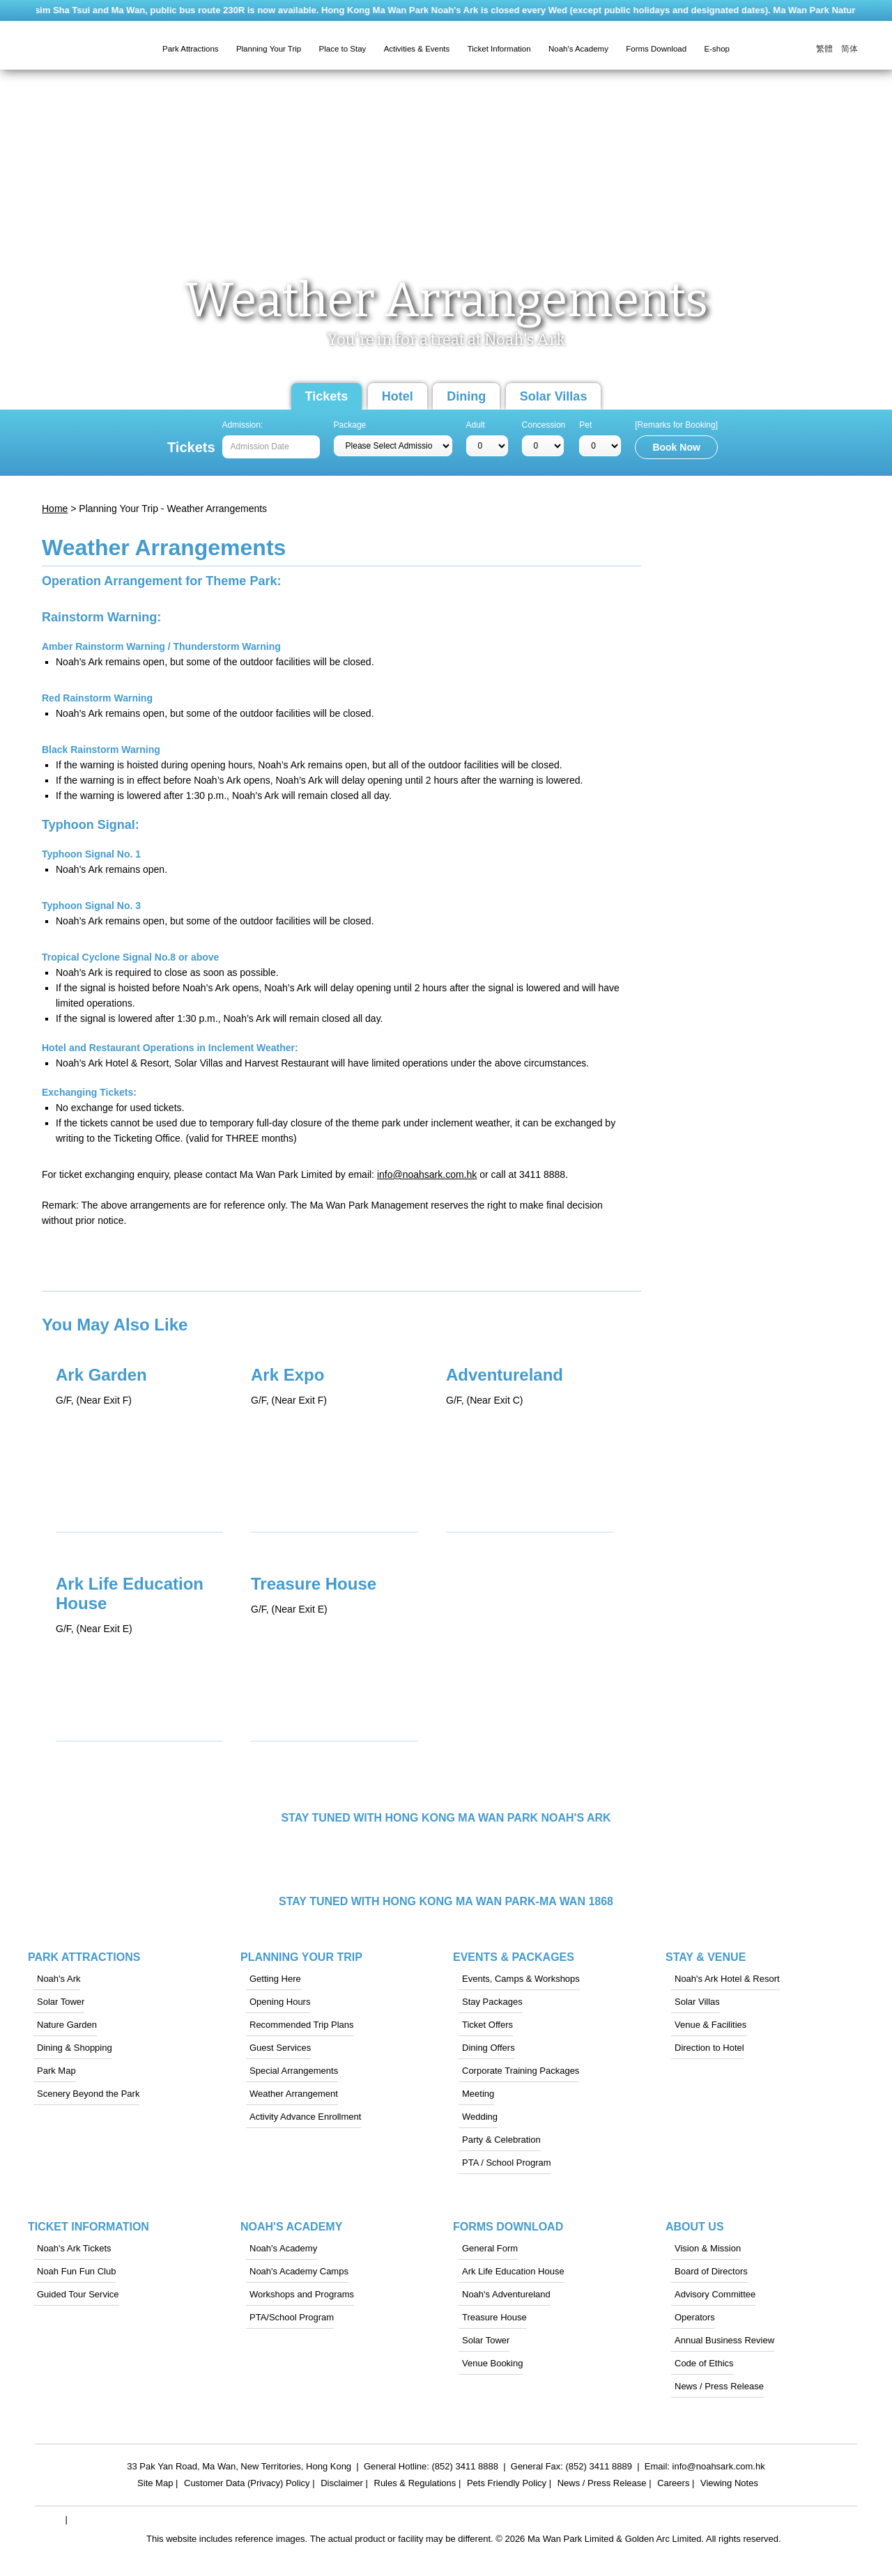 The height and width of the screenshot is (2576, 892). What do you see at coordinates (585, 425) in the screenshot?
I see `Pet` at bounding box center [585, 425].